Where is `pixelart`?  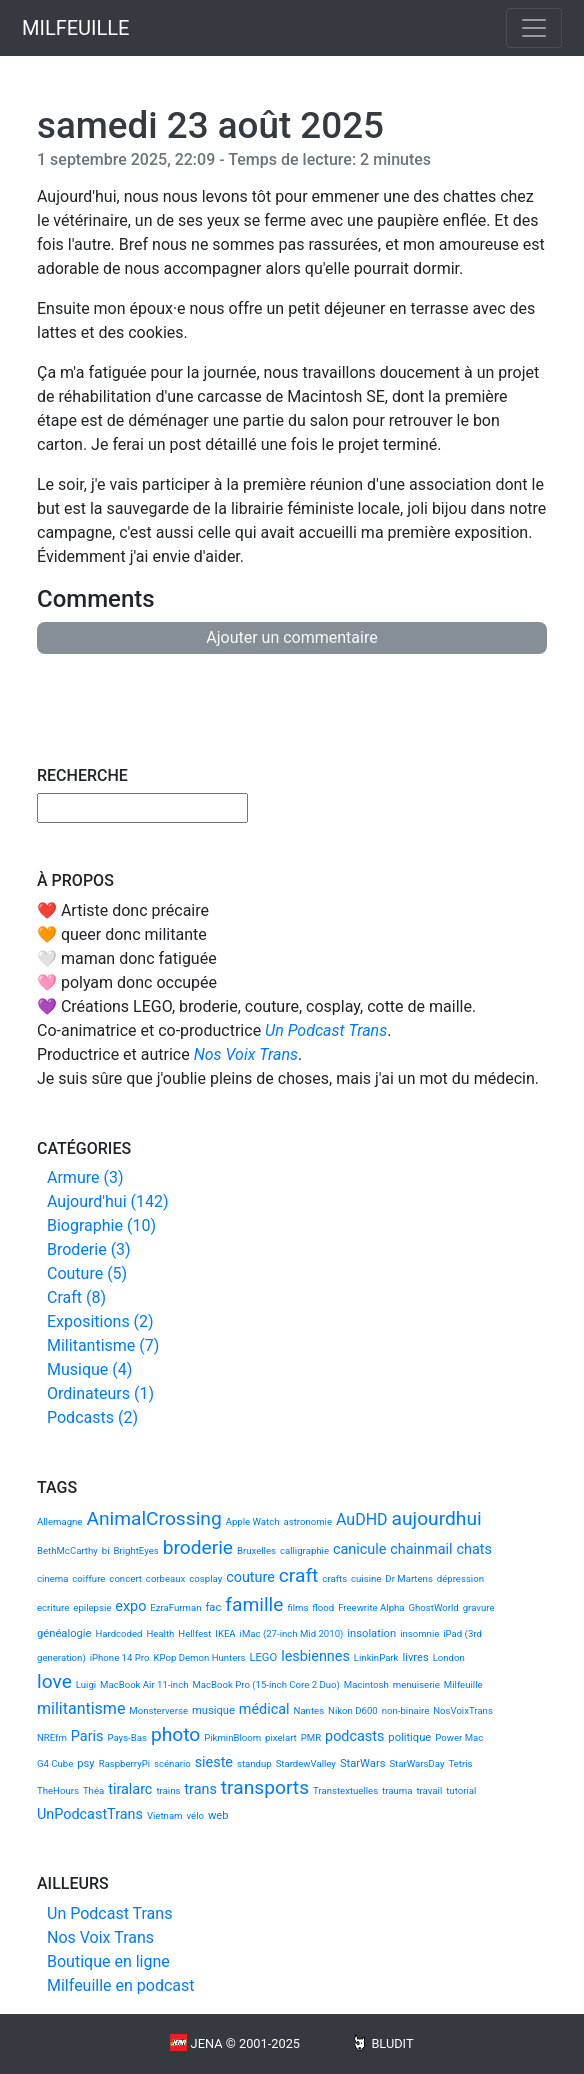
pixelart is located at coordinates (281, 1737).